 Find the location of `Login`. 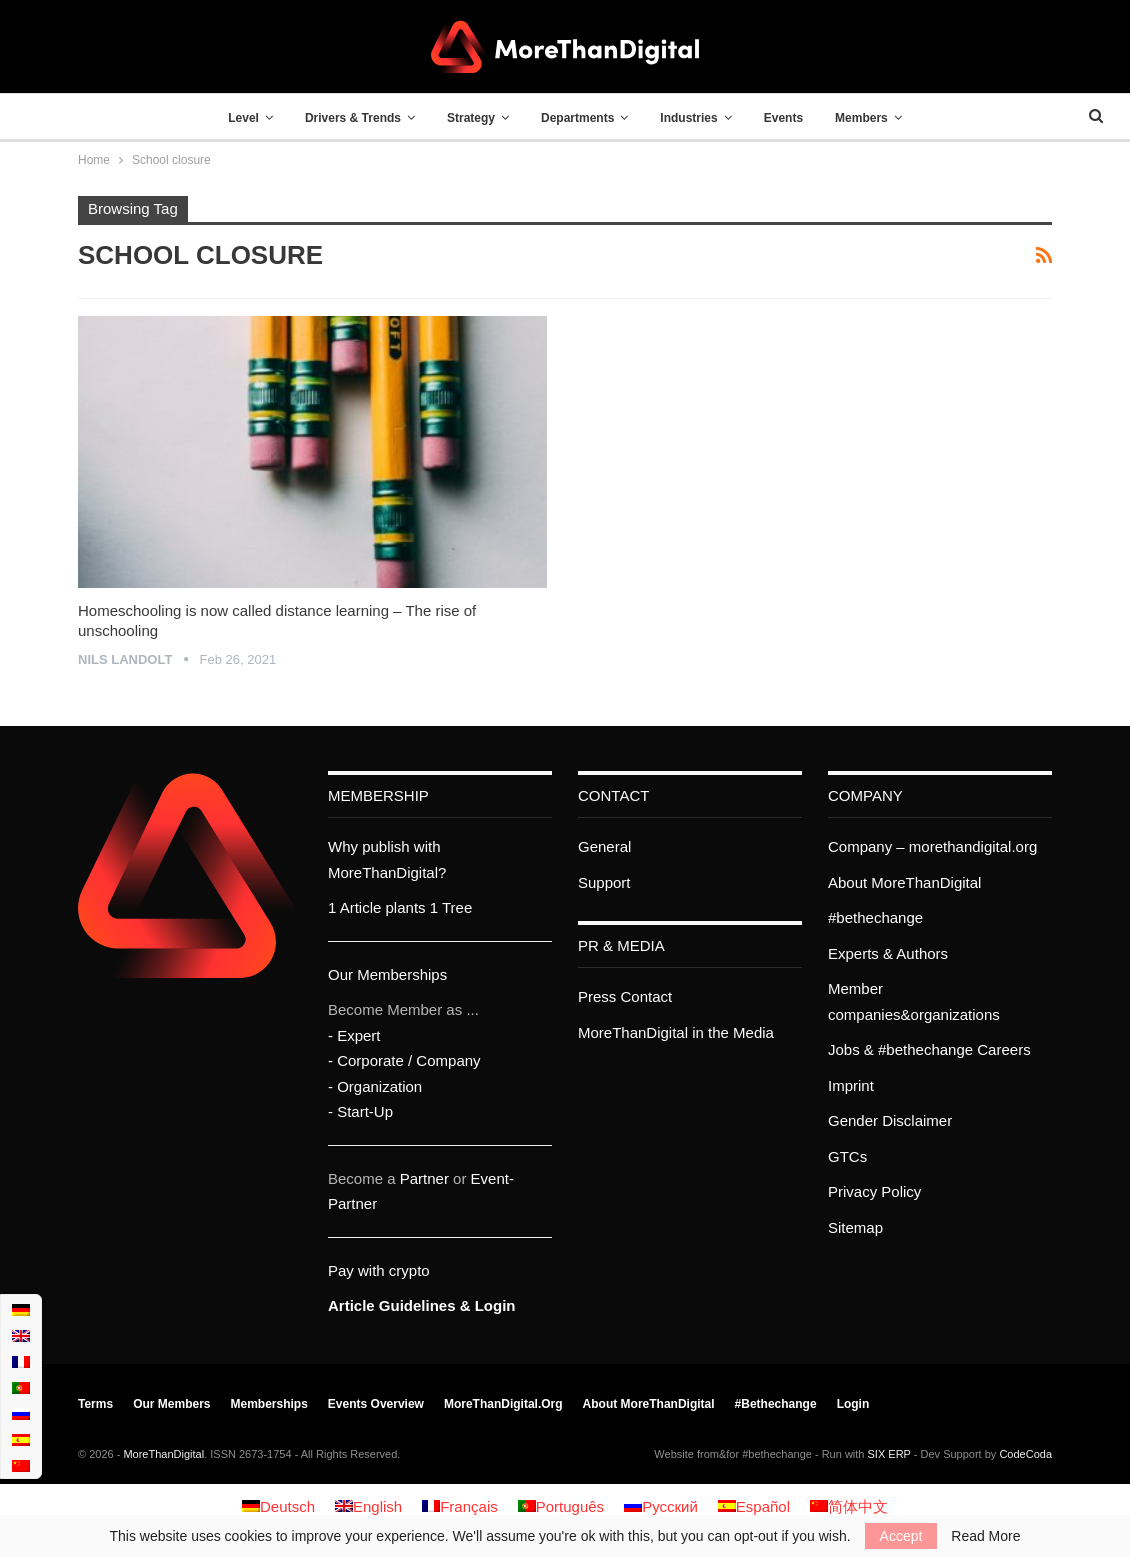

Login is located at coordinates (853, 1404).